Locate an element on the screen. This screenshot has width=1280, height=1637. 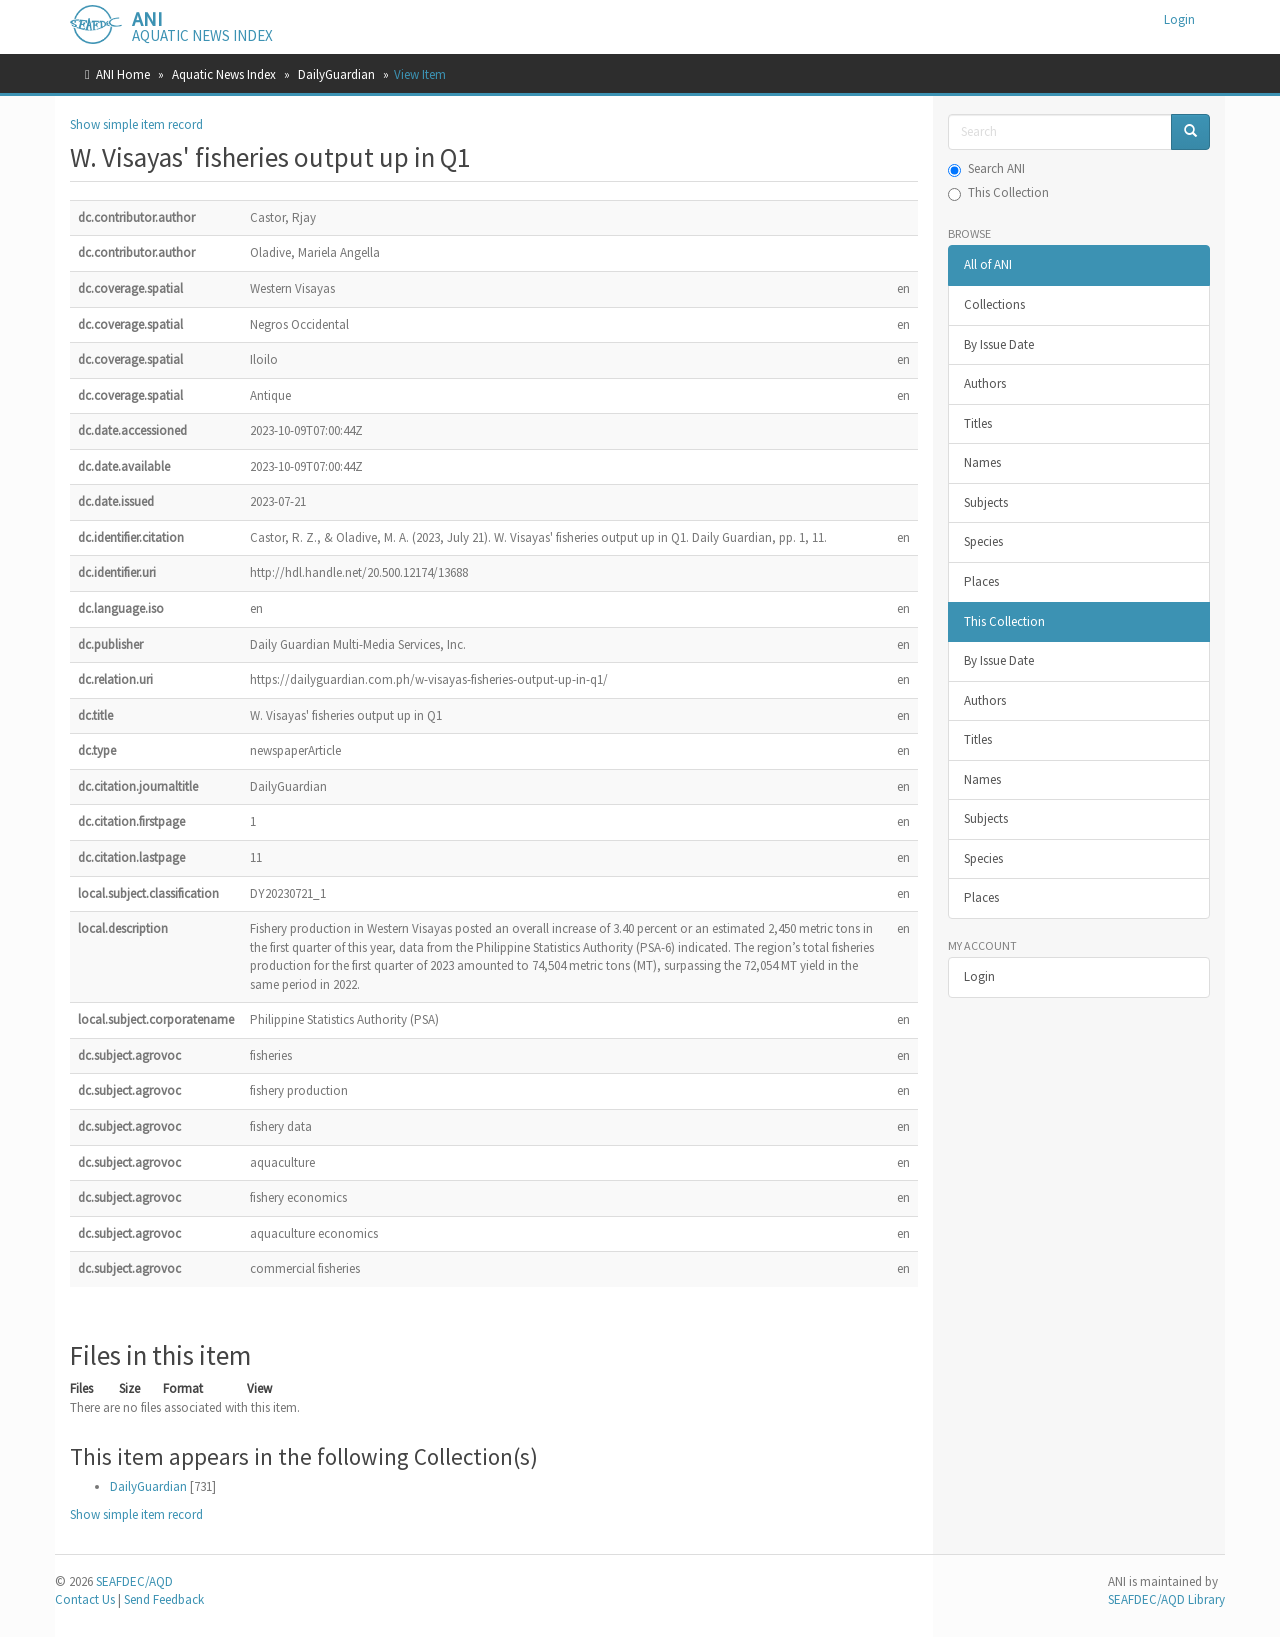
Authors is located at coordinates (985, 383).